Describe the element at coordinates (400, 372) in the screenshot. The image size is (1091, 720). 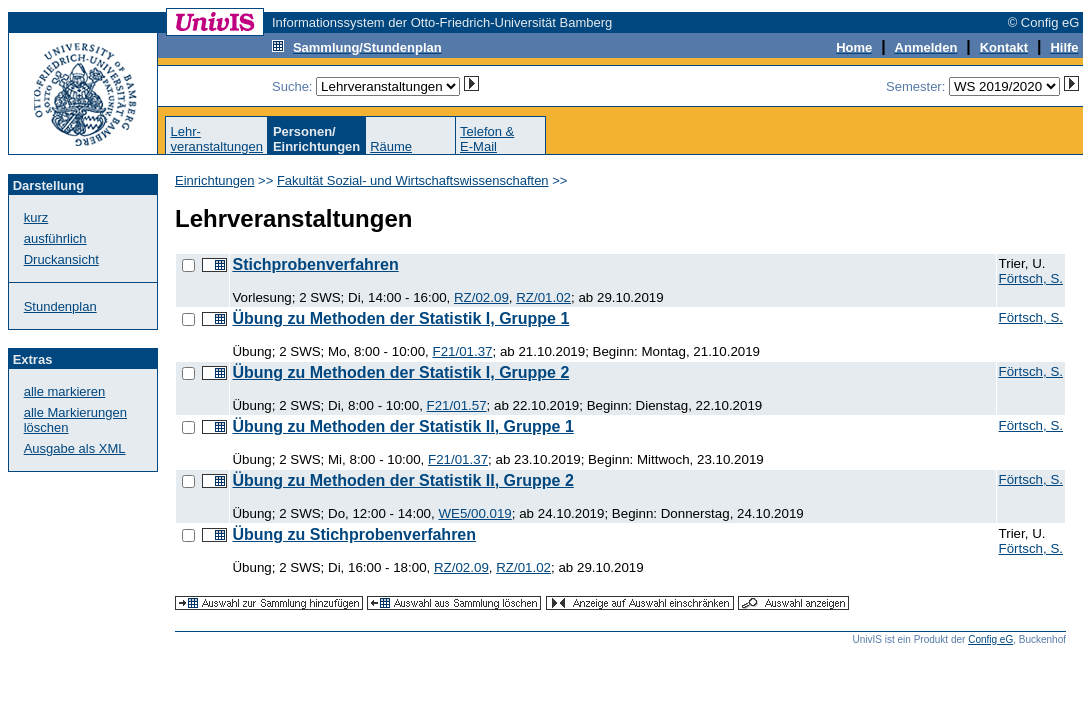
I see `Übung zu Methoden der Statistik I, Gruppe 2` at that location.